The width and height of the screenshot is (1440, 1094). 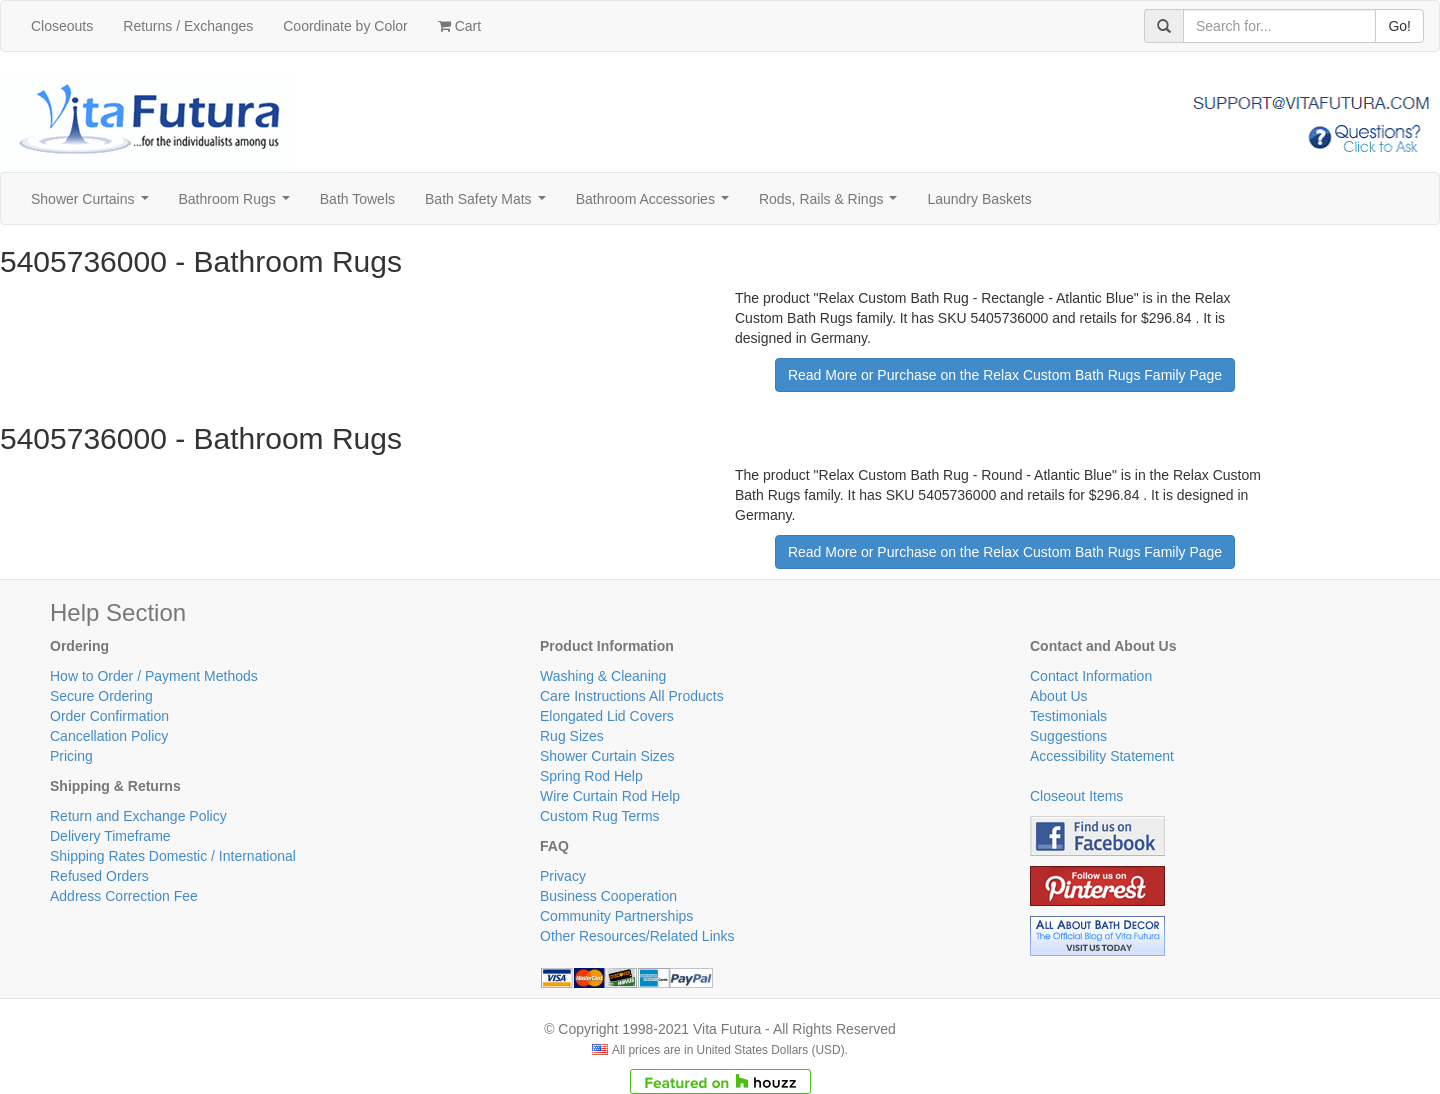 What do you see at coordinates (610, 796) in the screenshot?
I see `Wire Curtain Rod Help` at bounding box center [610, 796].